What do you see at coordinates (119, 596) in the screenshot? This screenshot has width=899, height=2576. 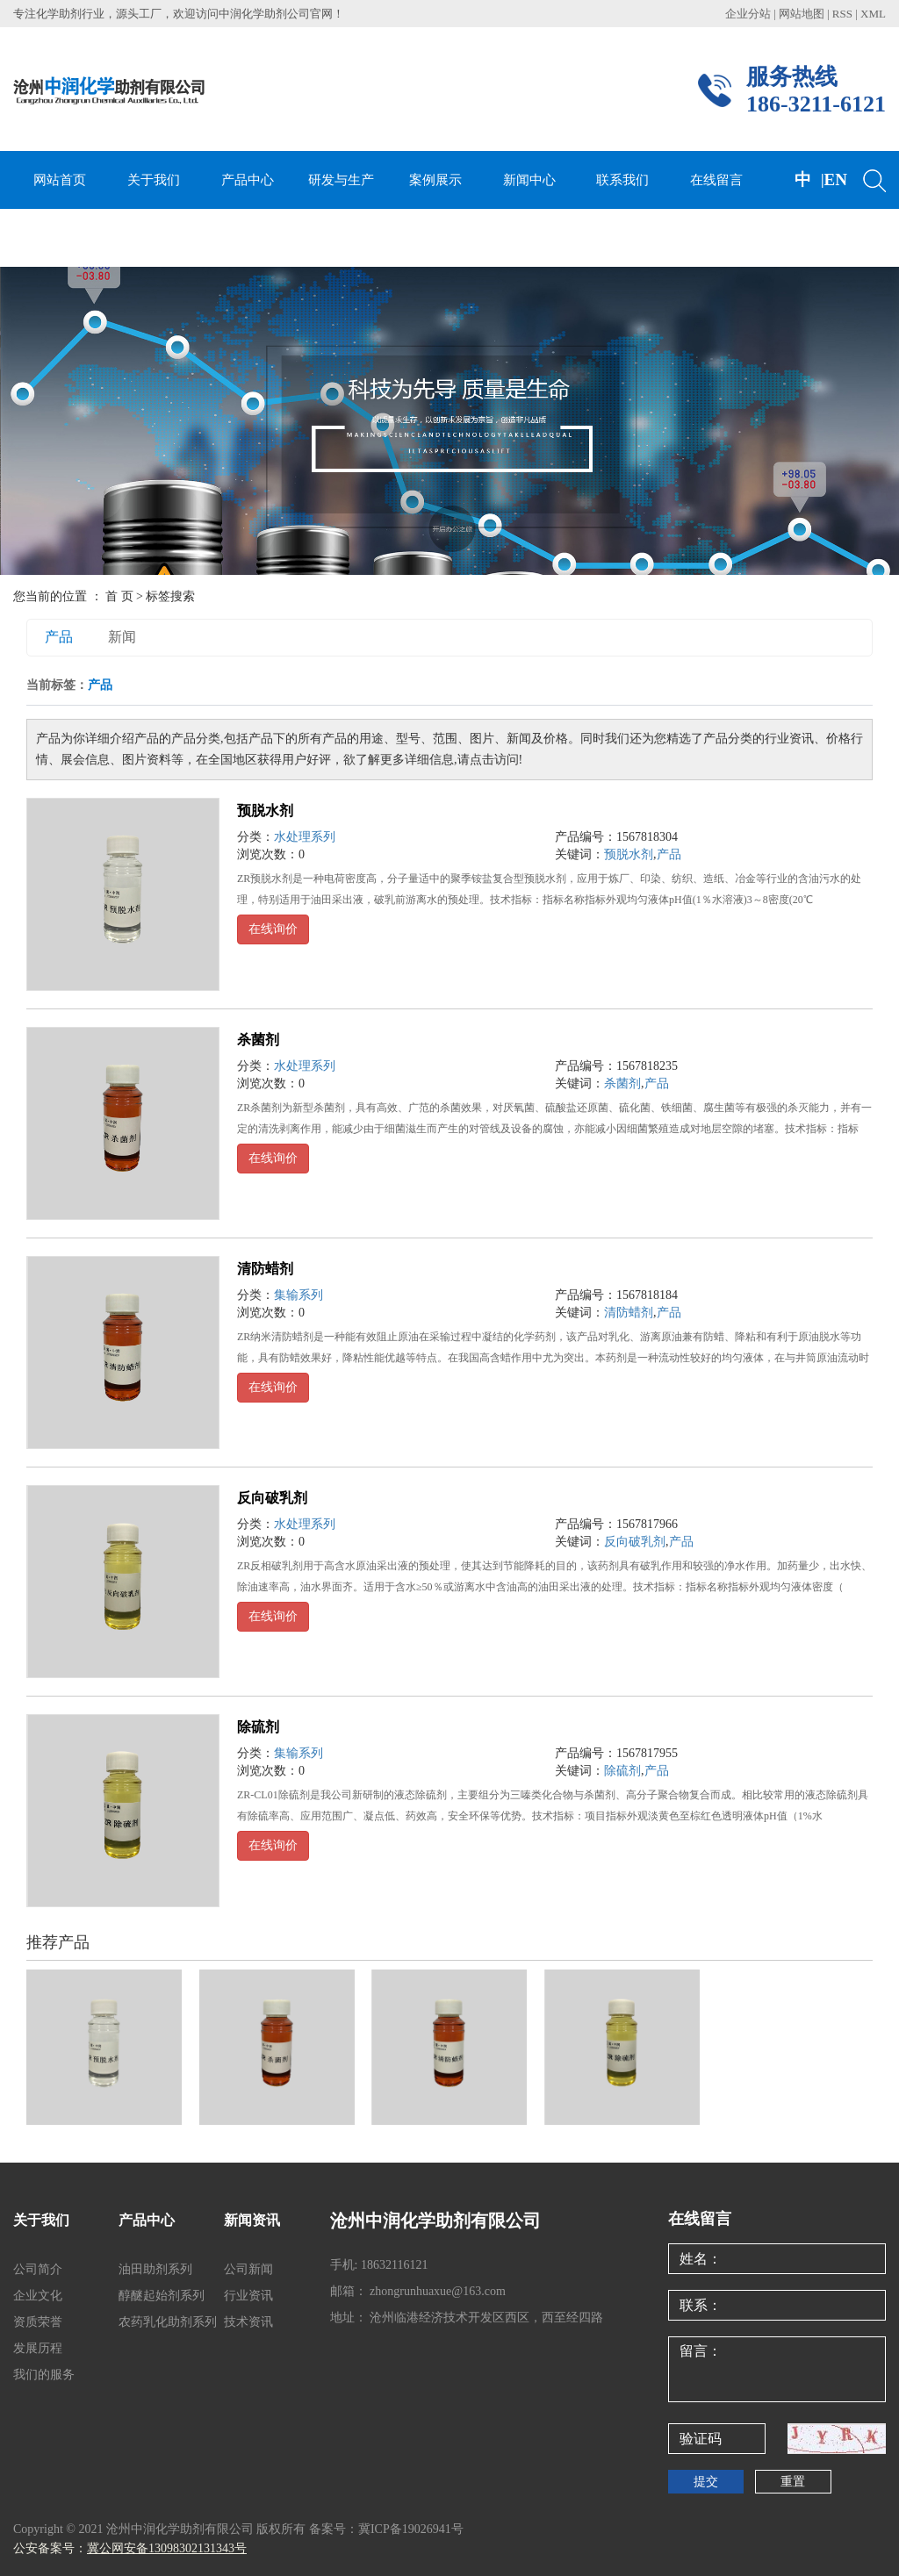 I see `首 页` at bounding box center [119, 596].